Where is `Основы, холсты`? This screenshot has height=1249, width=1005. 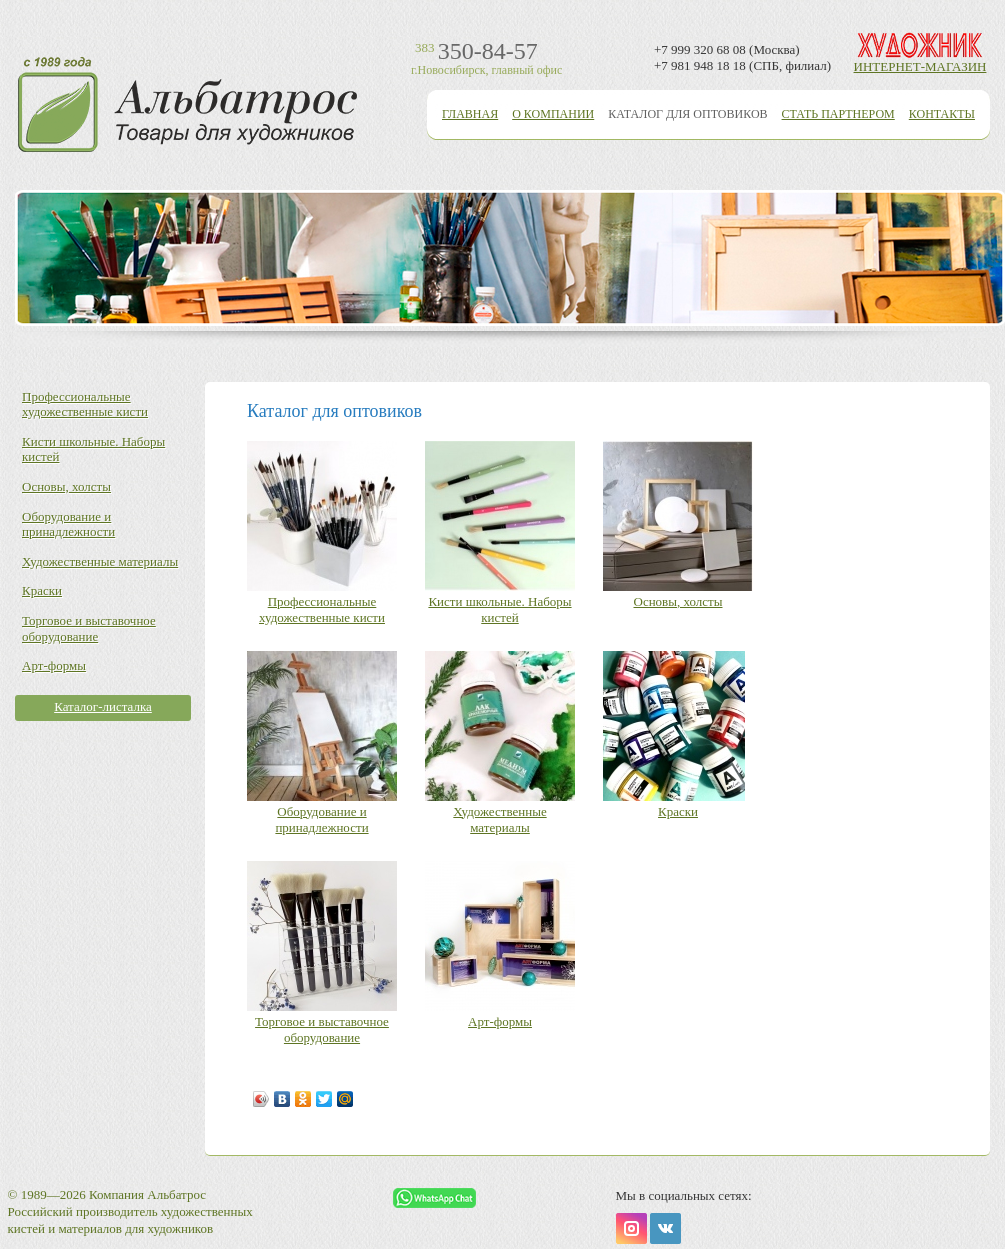 Основы, холсты is located at coordinates (66, 486).